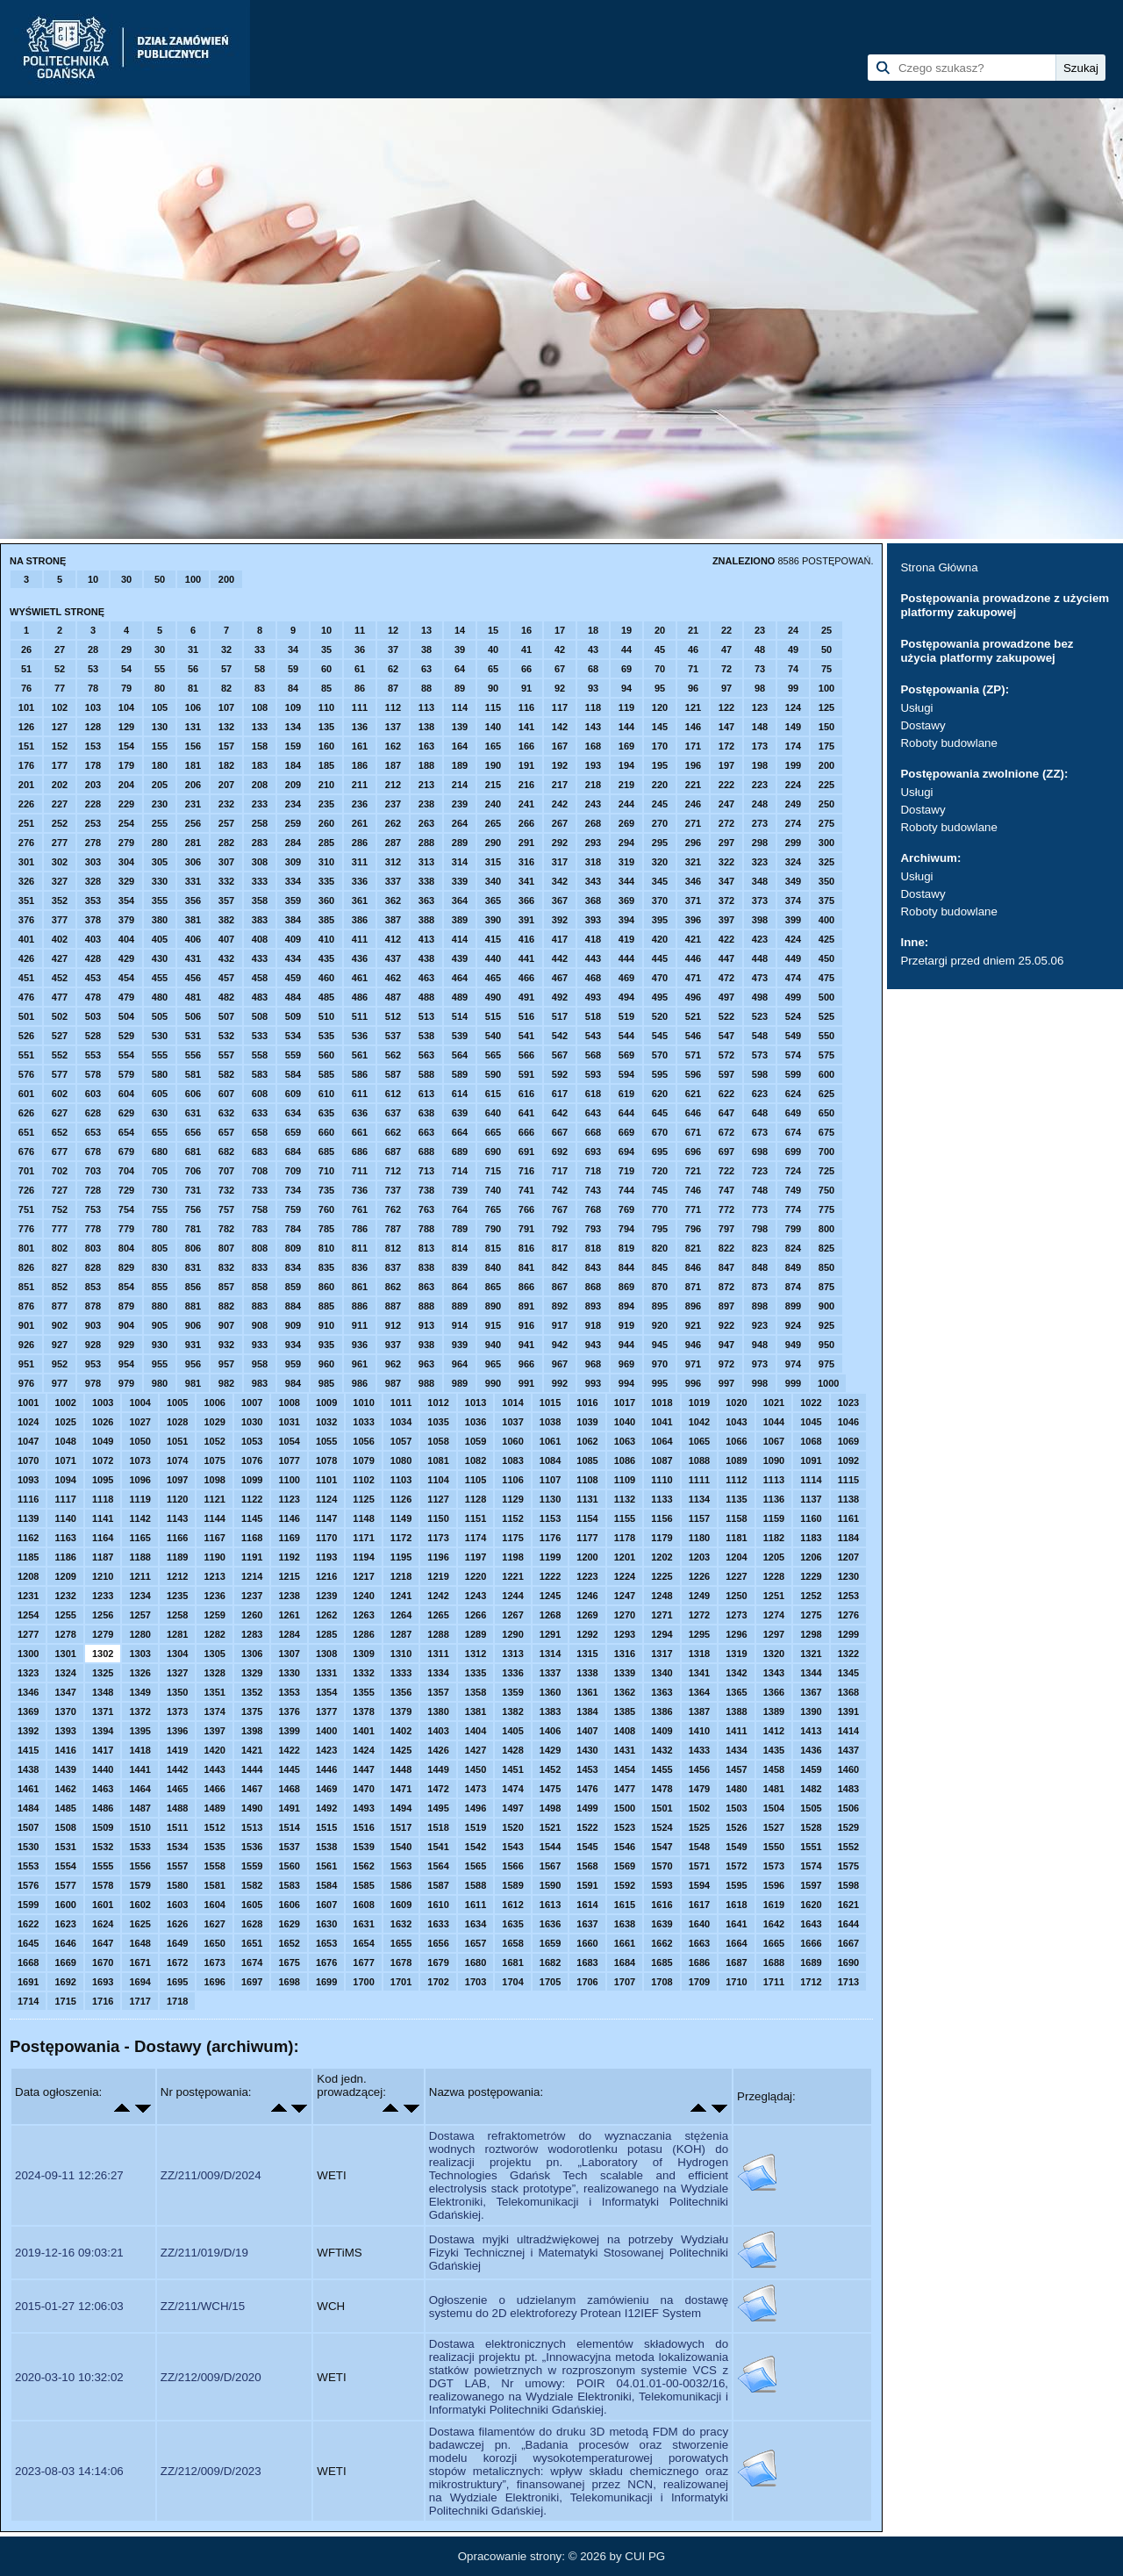 This screenshot has height=2576, width=1123. Describe the element at coordinates (93, 688) in the screenshot. I see `78` at that location.